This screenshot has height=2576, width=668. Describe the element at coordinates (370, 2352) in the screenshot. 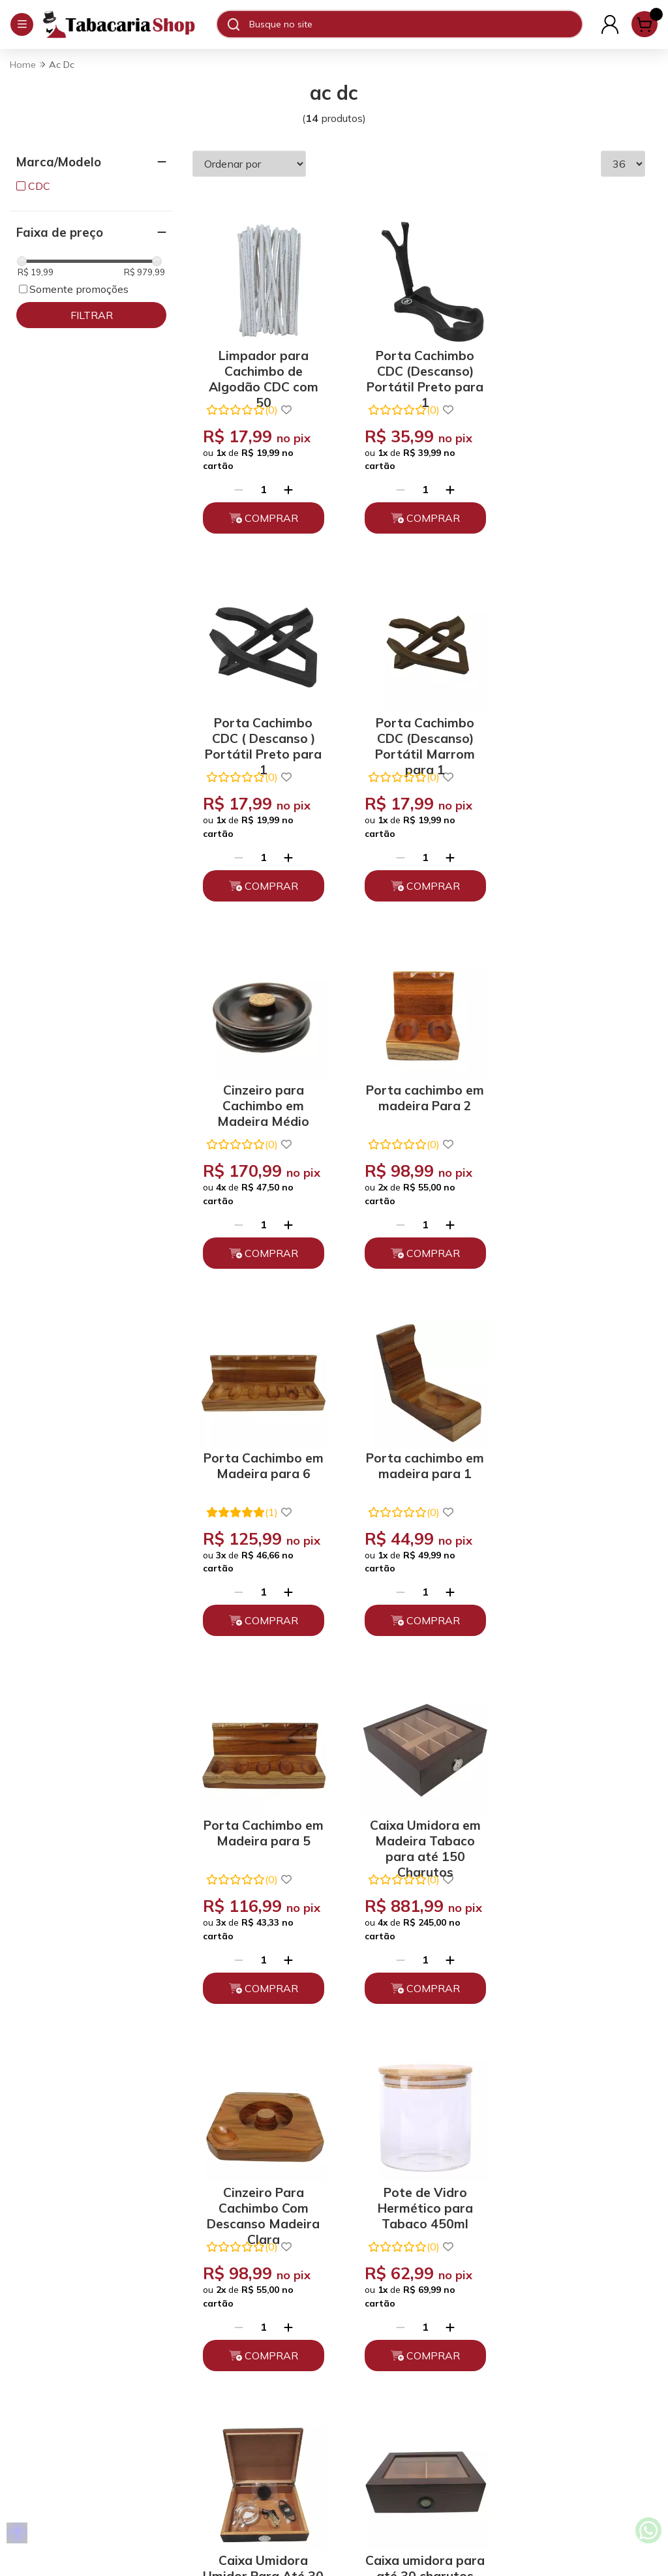

I see `Fale Conosco` at that location.